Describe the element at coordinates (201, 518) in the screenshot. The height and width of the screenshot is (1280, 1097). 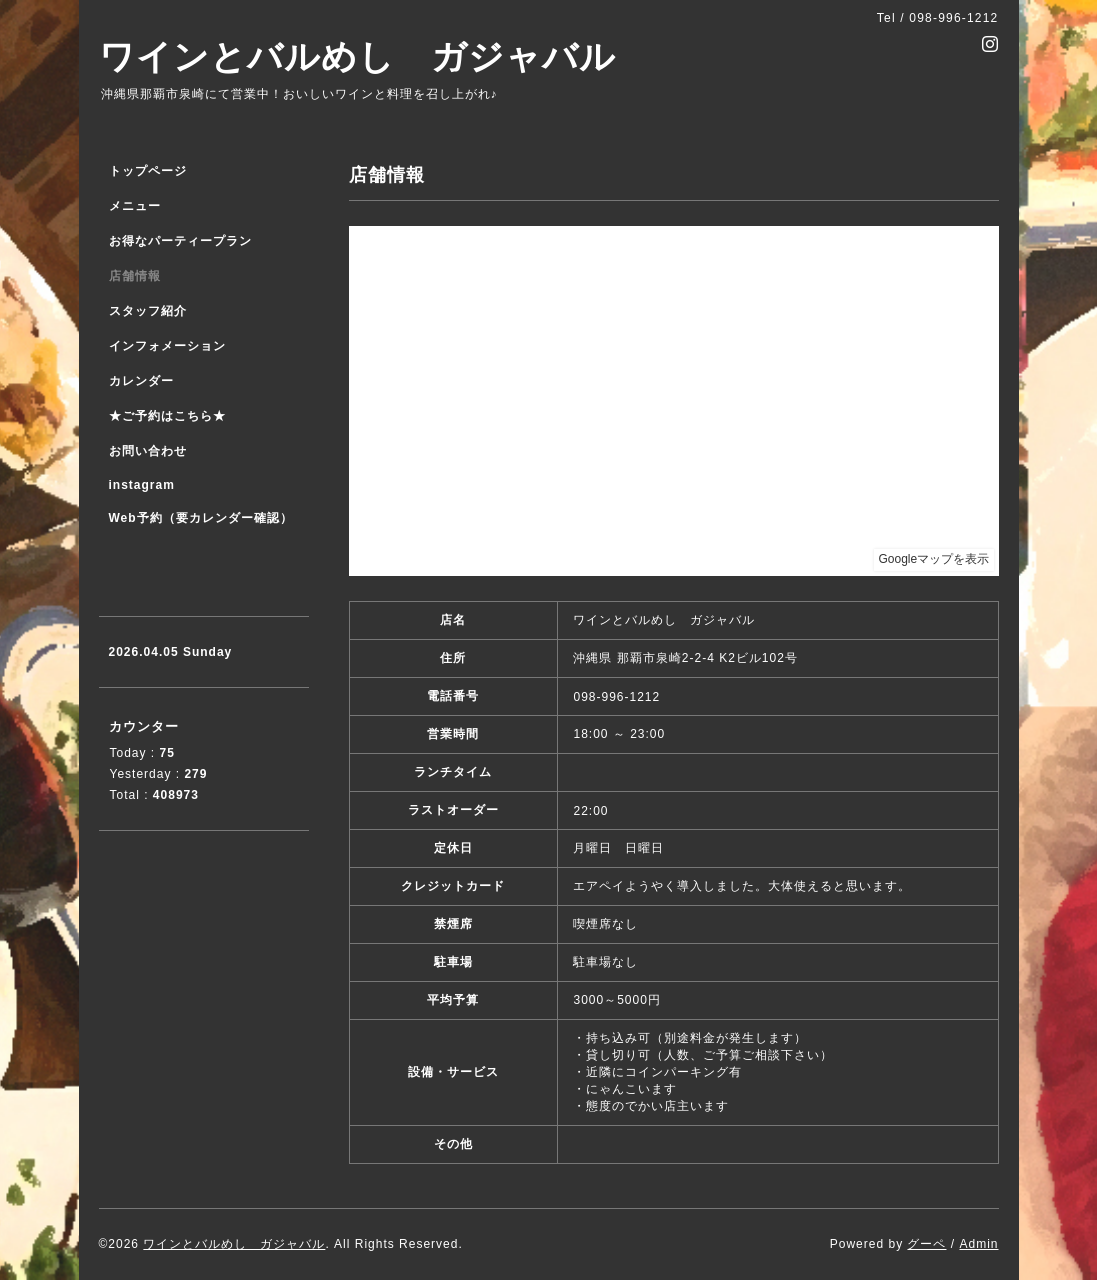
I see `Web予約（要カレンダー確認）` at that location.